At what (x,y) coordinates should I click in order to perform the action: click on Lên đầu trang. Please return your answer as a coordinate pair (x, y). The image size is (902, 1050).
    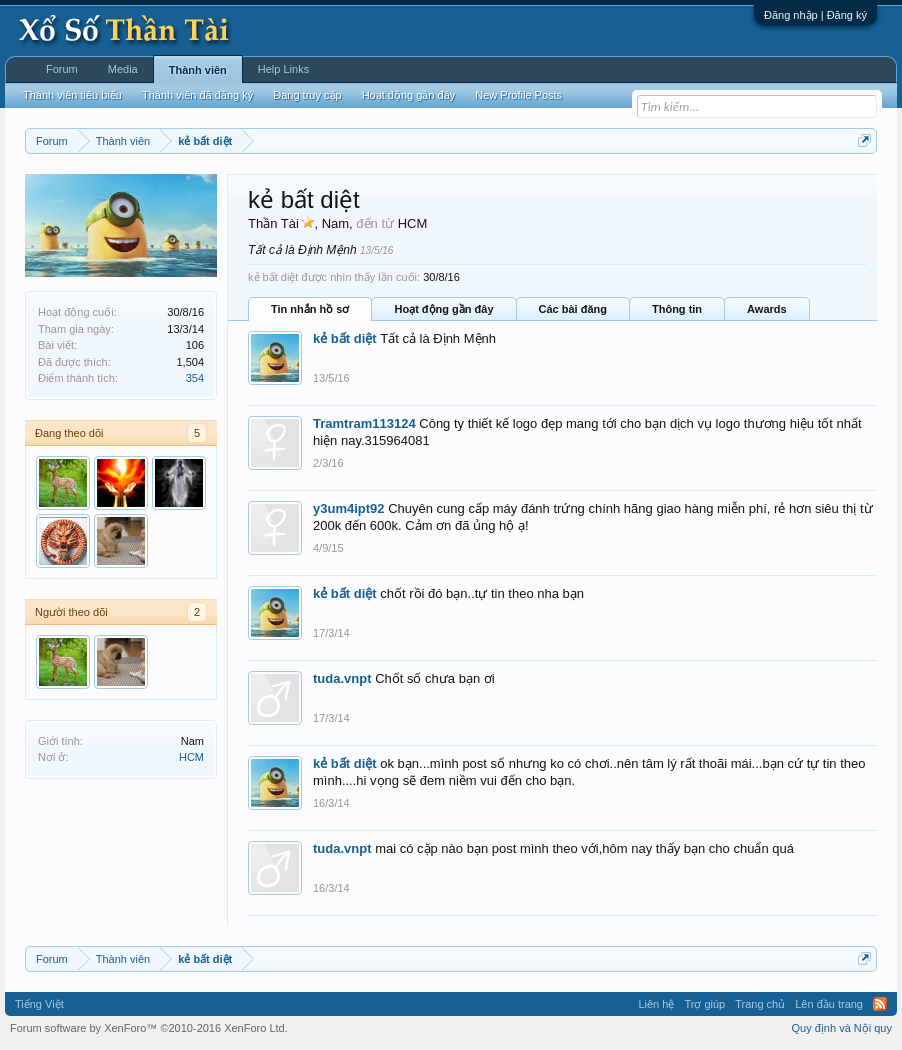
    Looking at the image, I should click on (829, 1004).